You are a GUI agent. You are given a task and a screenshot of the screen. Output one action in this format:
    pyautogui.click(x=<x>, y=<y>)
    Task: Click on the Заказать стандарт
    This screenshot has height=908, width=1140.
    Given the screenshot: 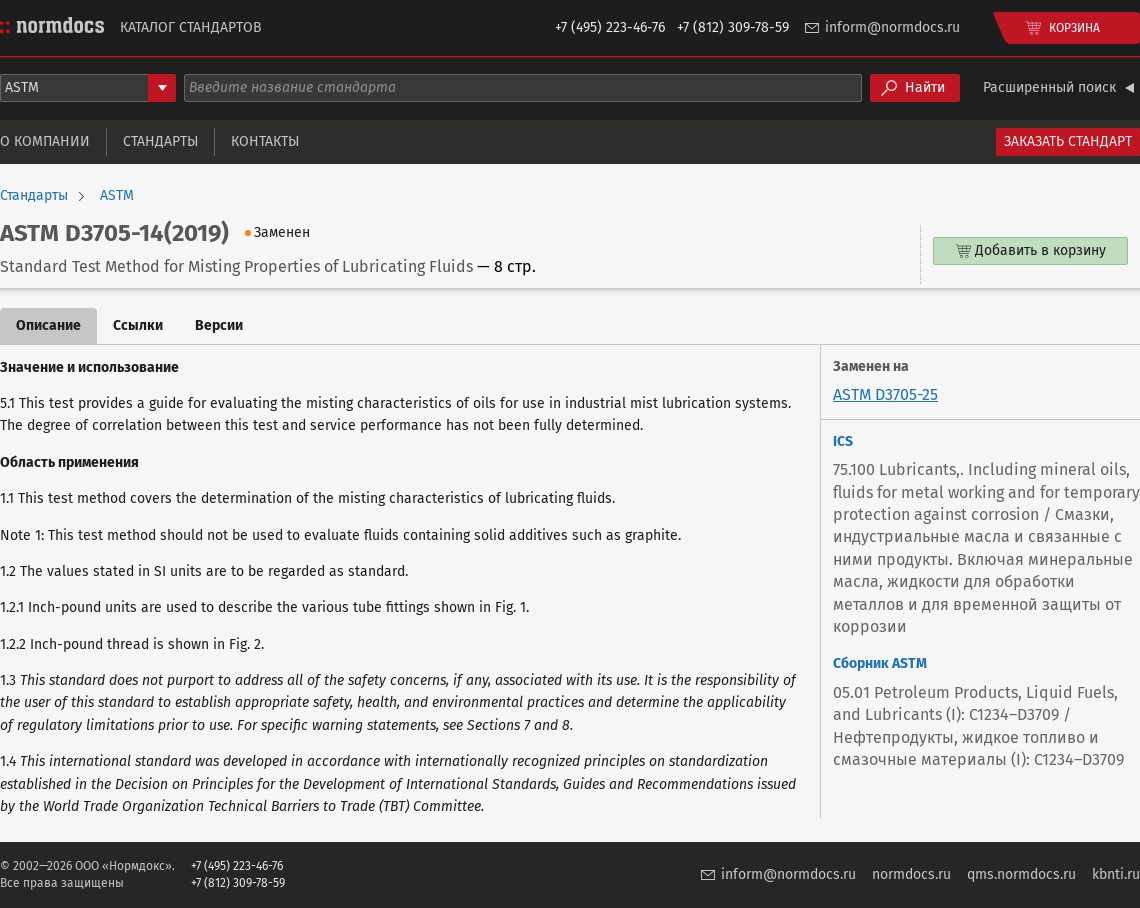 What is the action you would take?
    pyautogui.click(x=1068, y=141)
    